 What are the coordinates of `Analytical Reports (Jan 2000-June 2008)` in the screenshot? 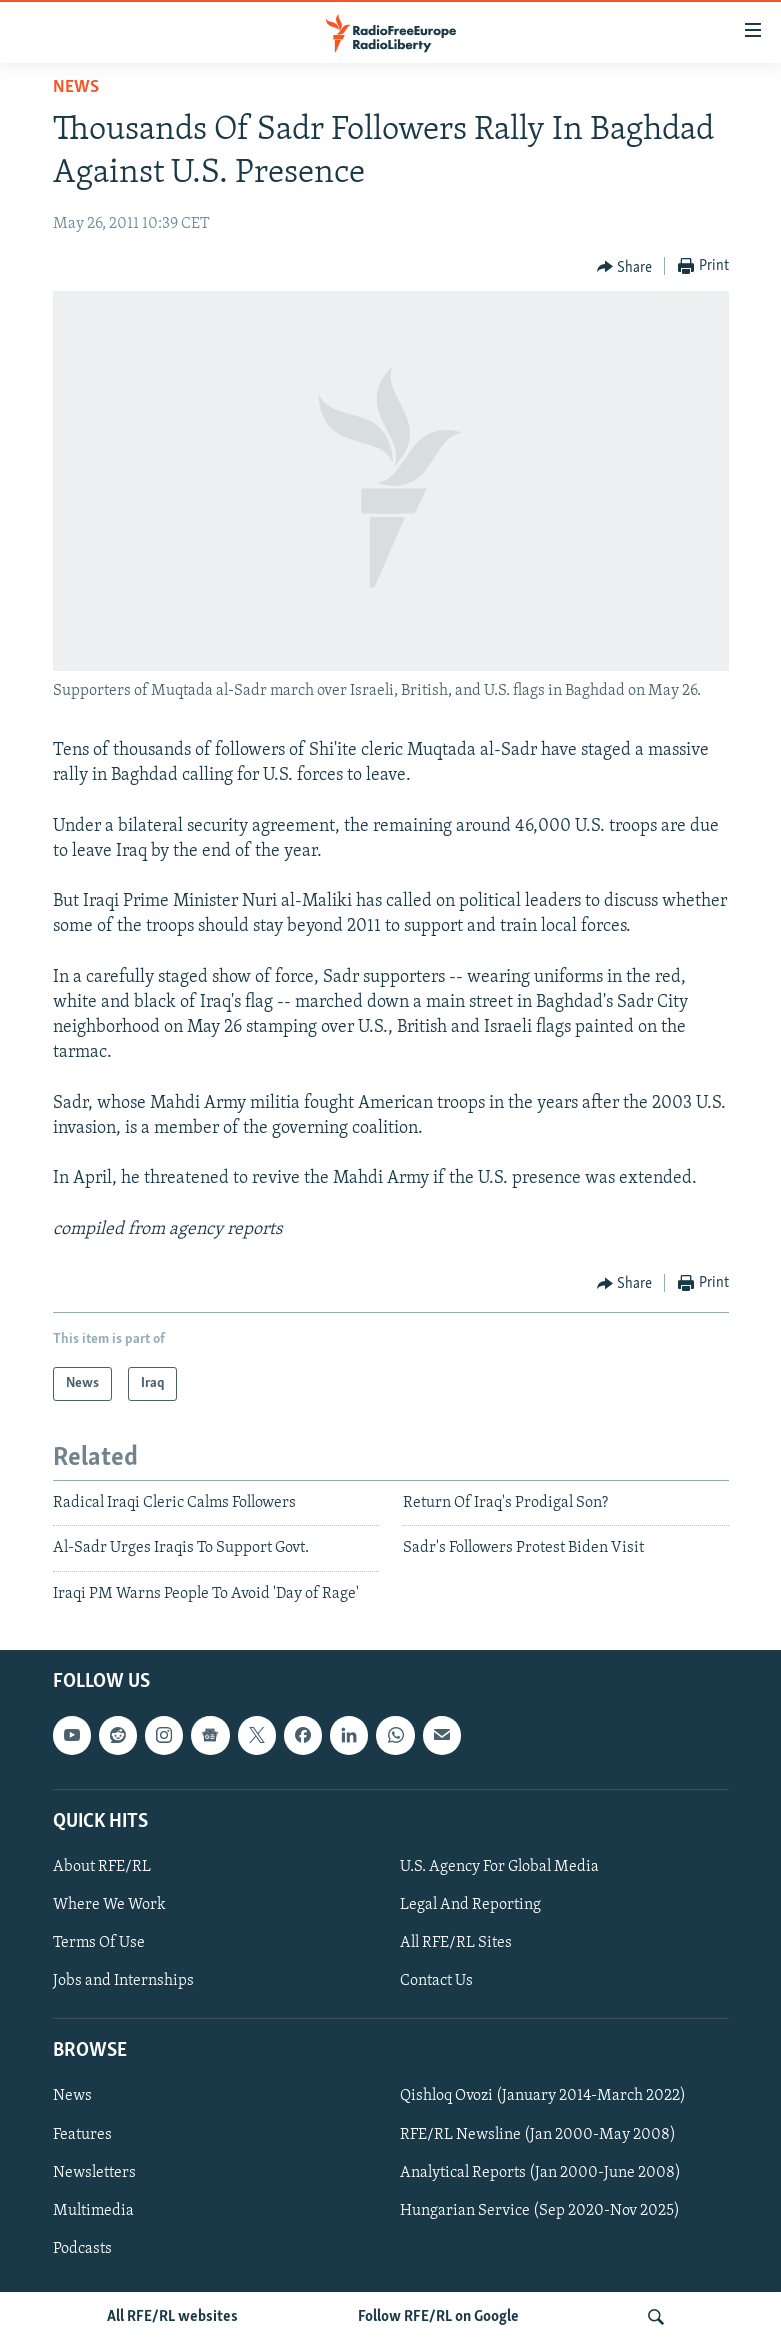 It's located at (540, 2173).